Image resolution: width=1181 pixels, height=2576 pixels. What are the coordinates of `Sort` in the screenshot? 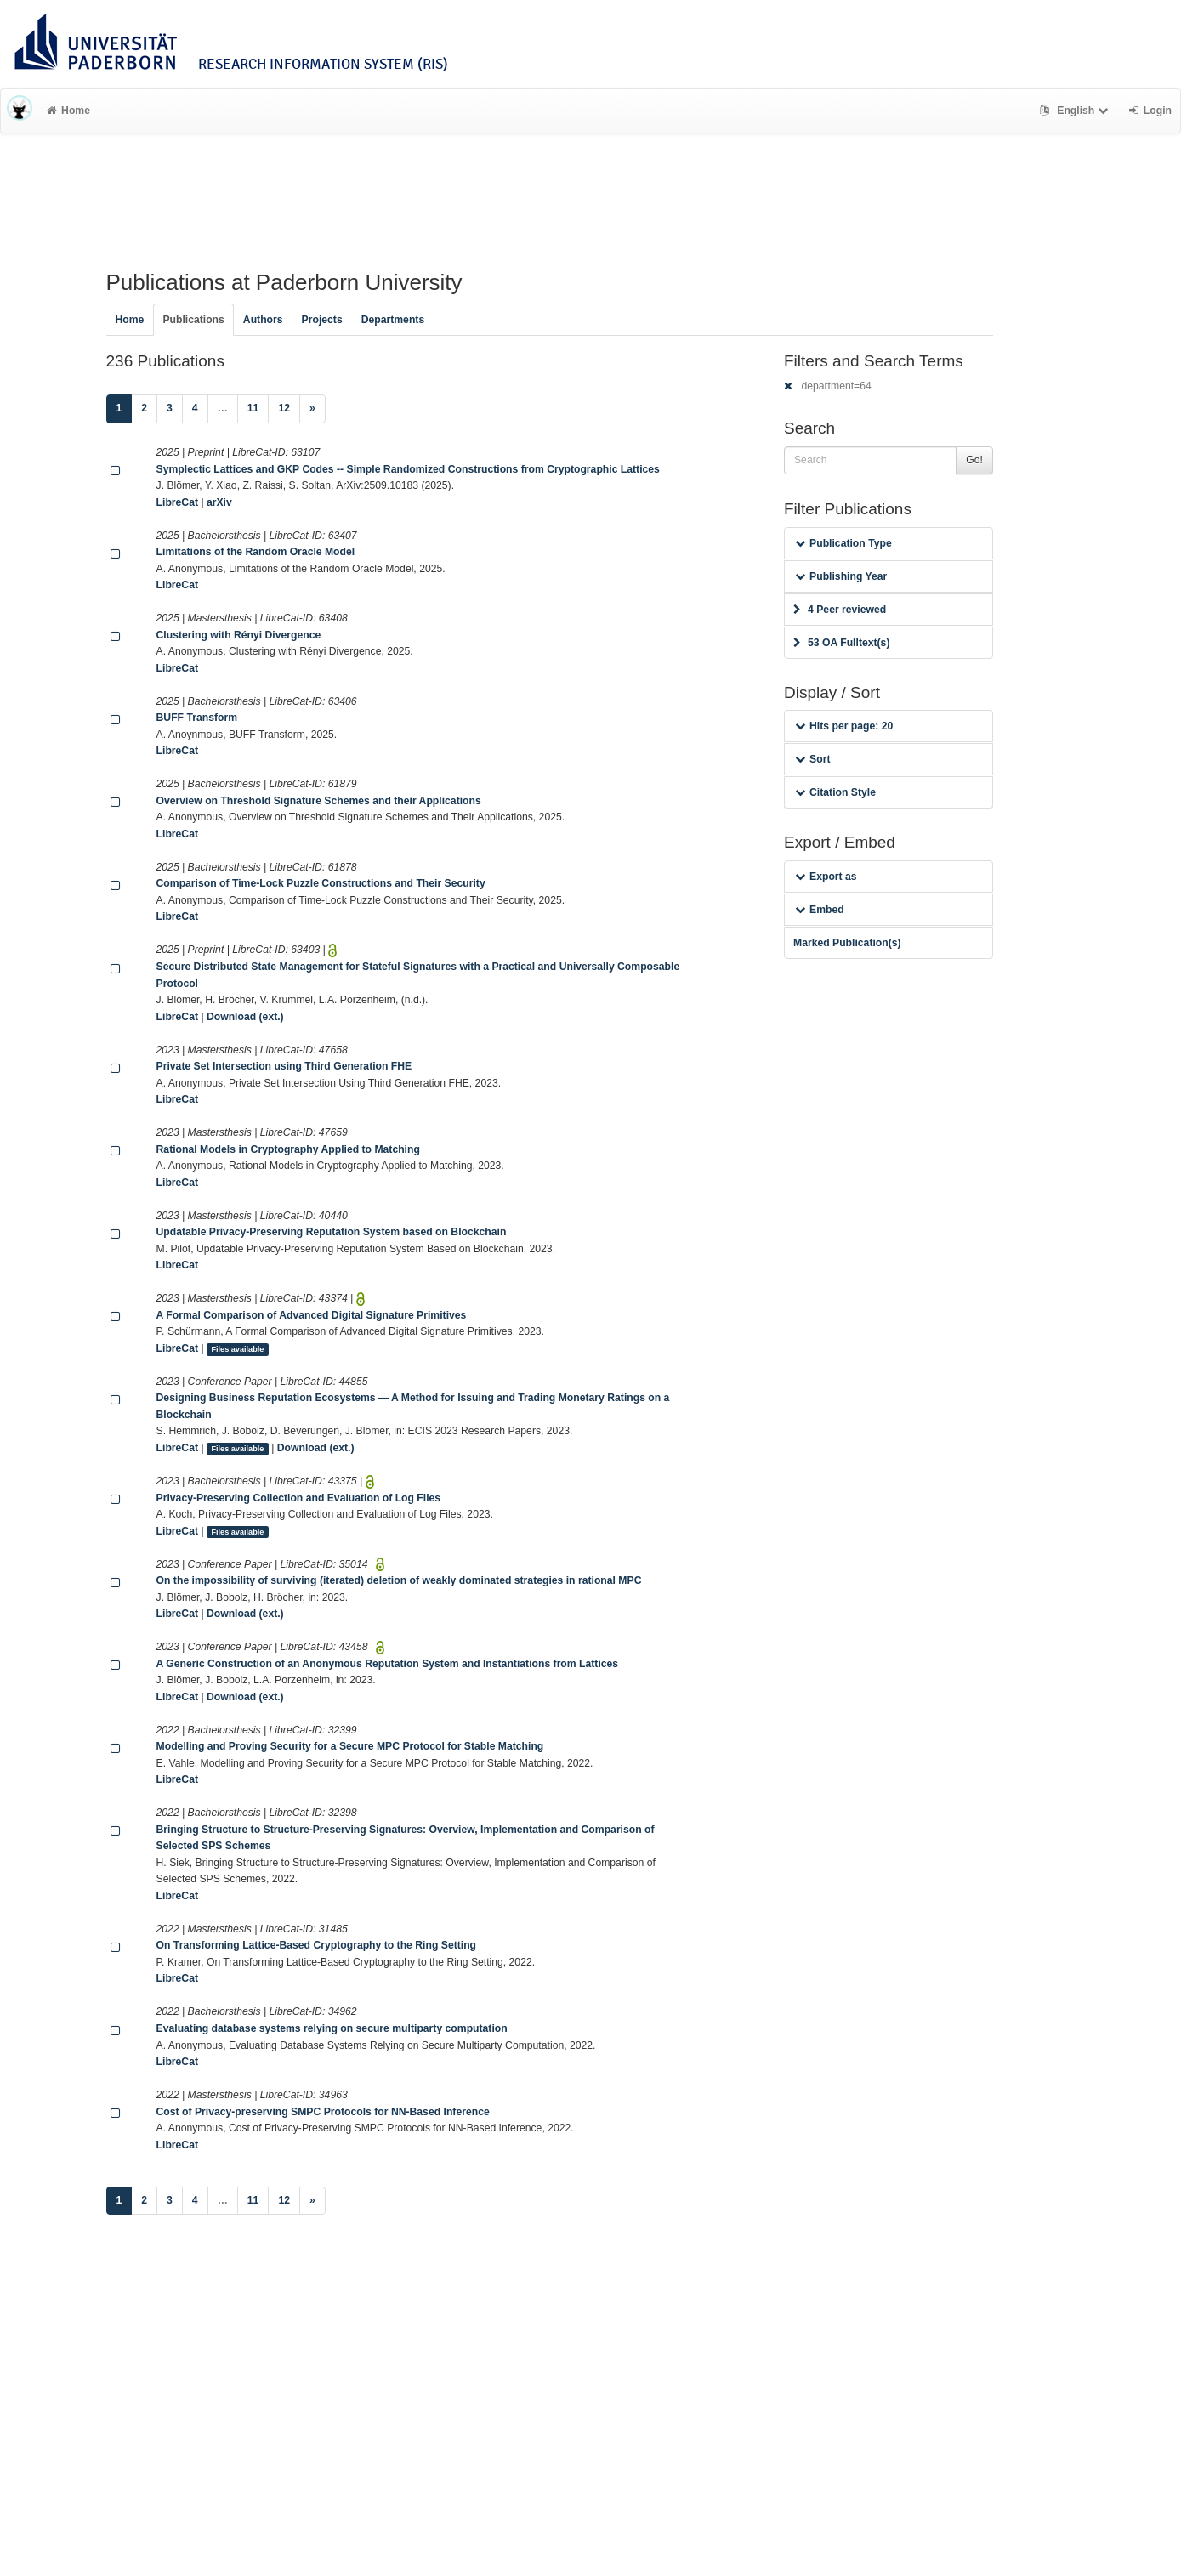 It's located at (812, 759).